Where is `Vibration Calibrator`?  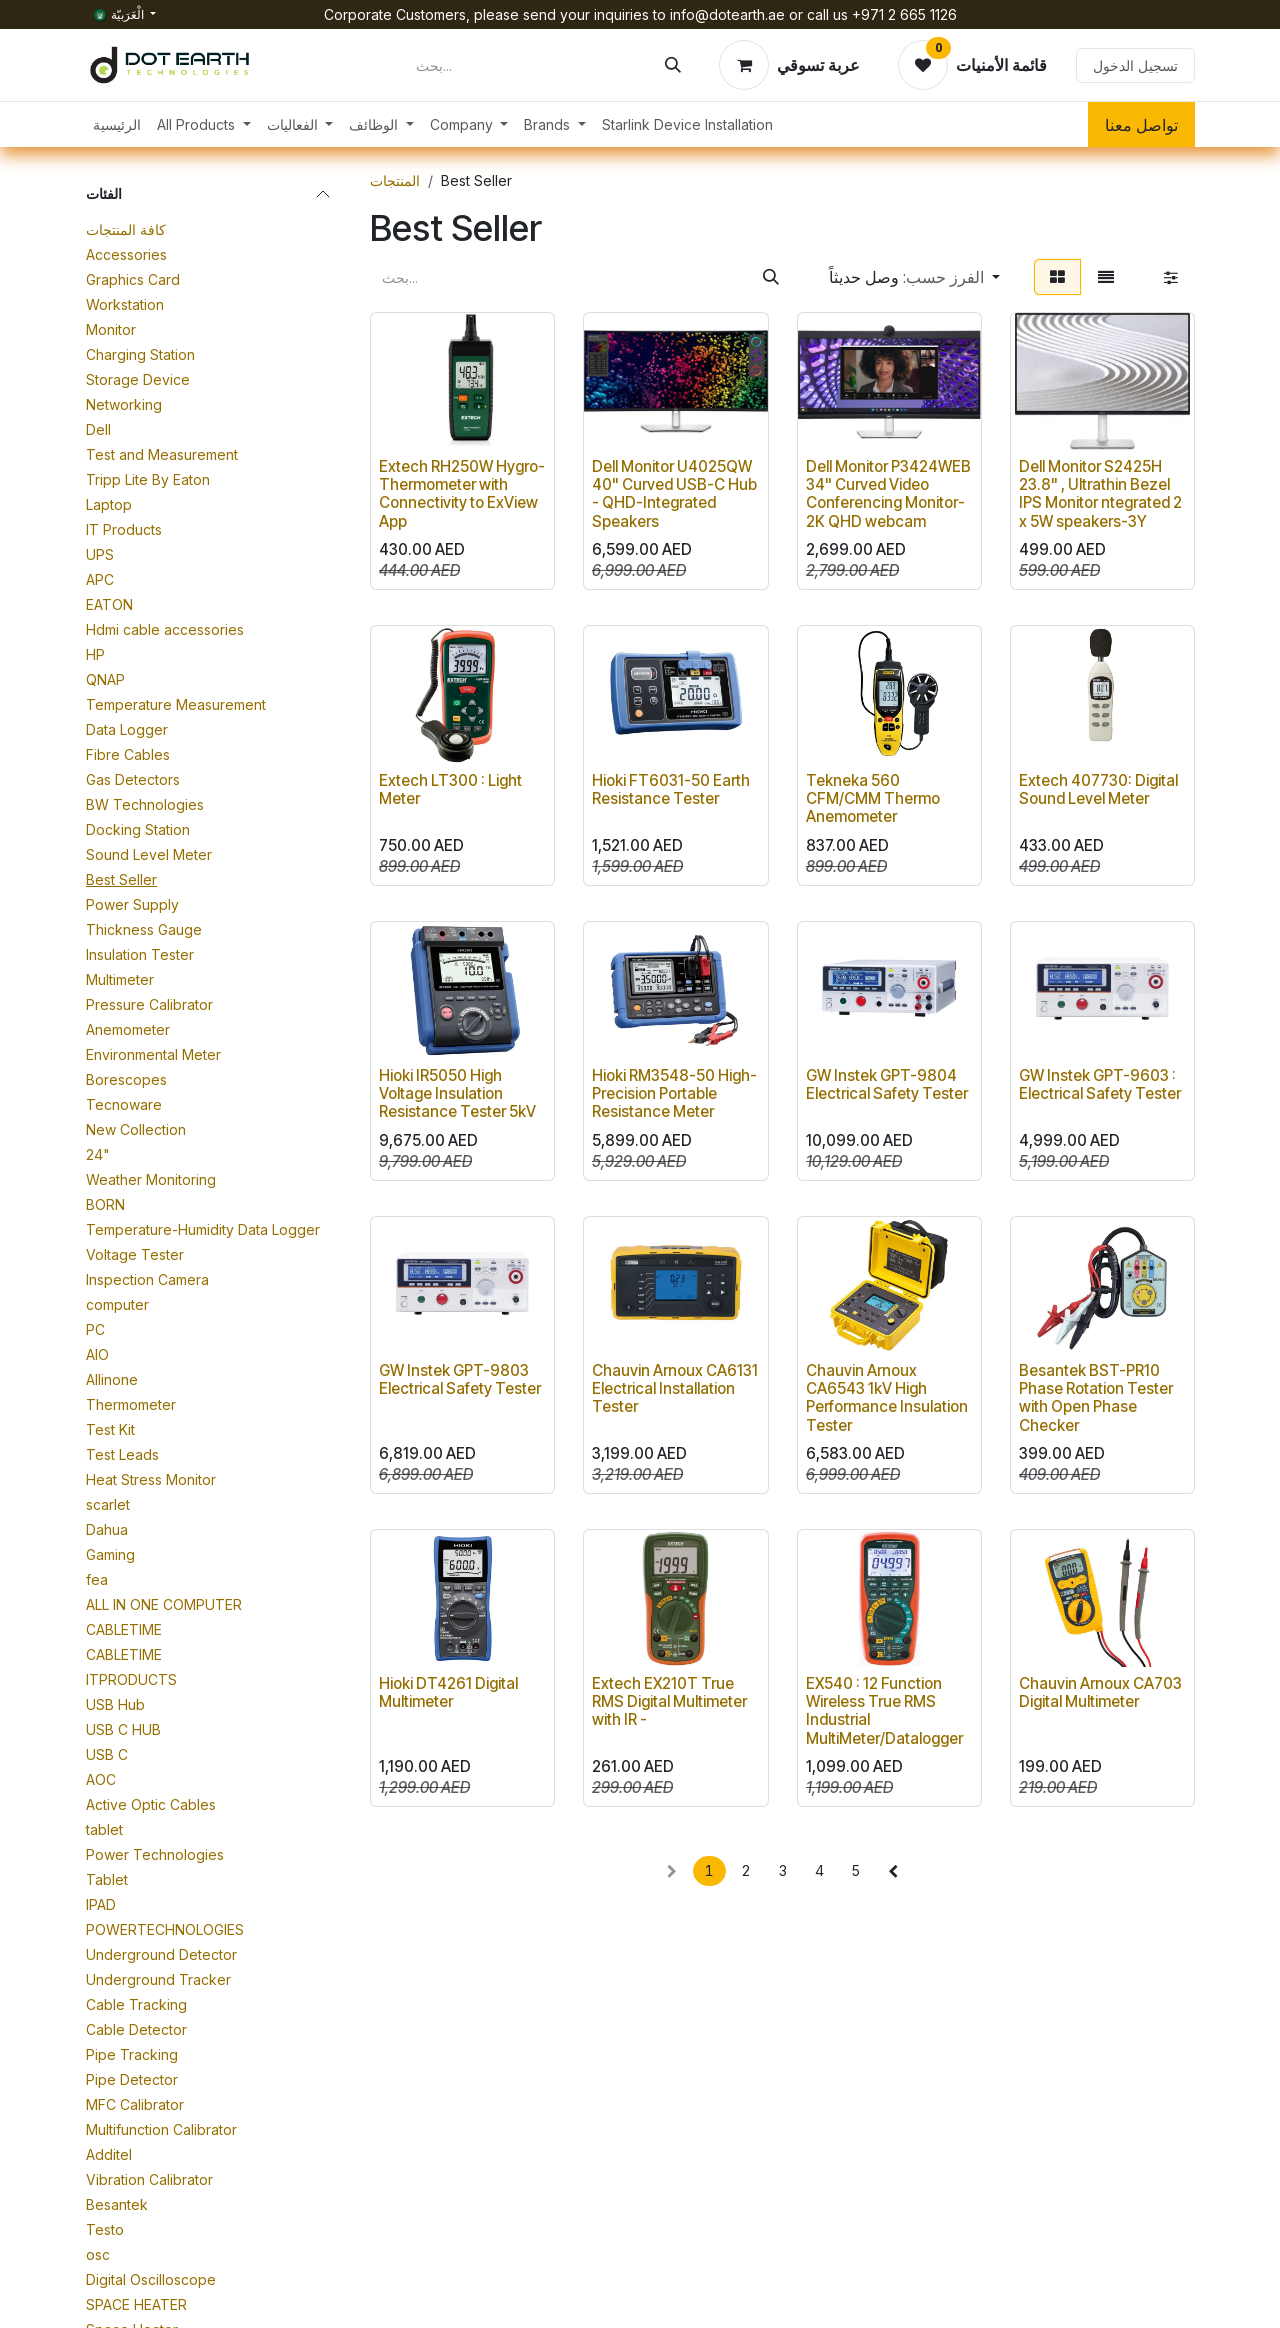
Vibration Calibrator is located at coordinates (149, 2179).